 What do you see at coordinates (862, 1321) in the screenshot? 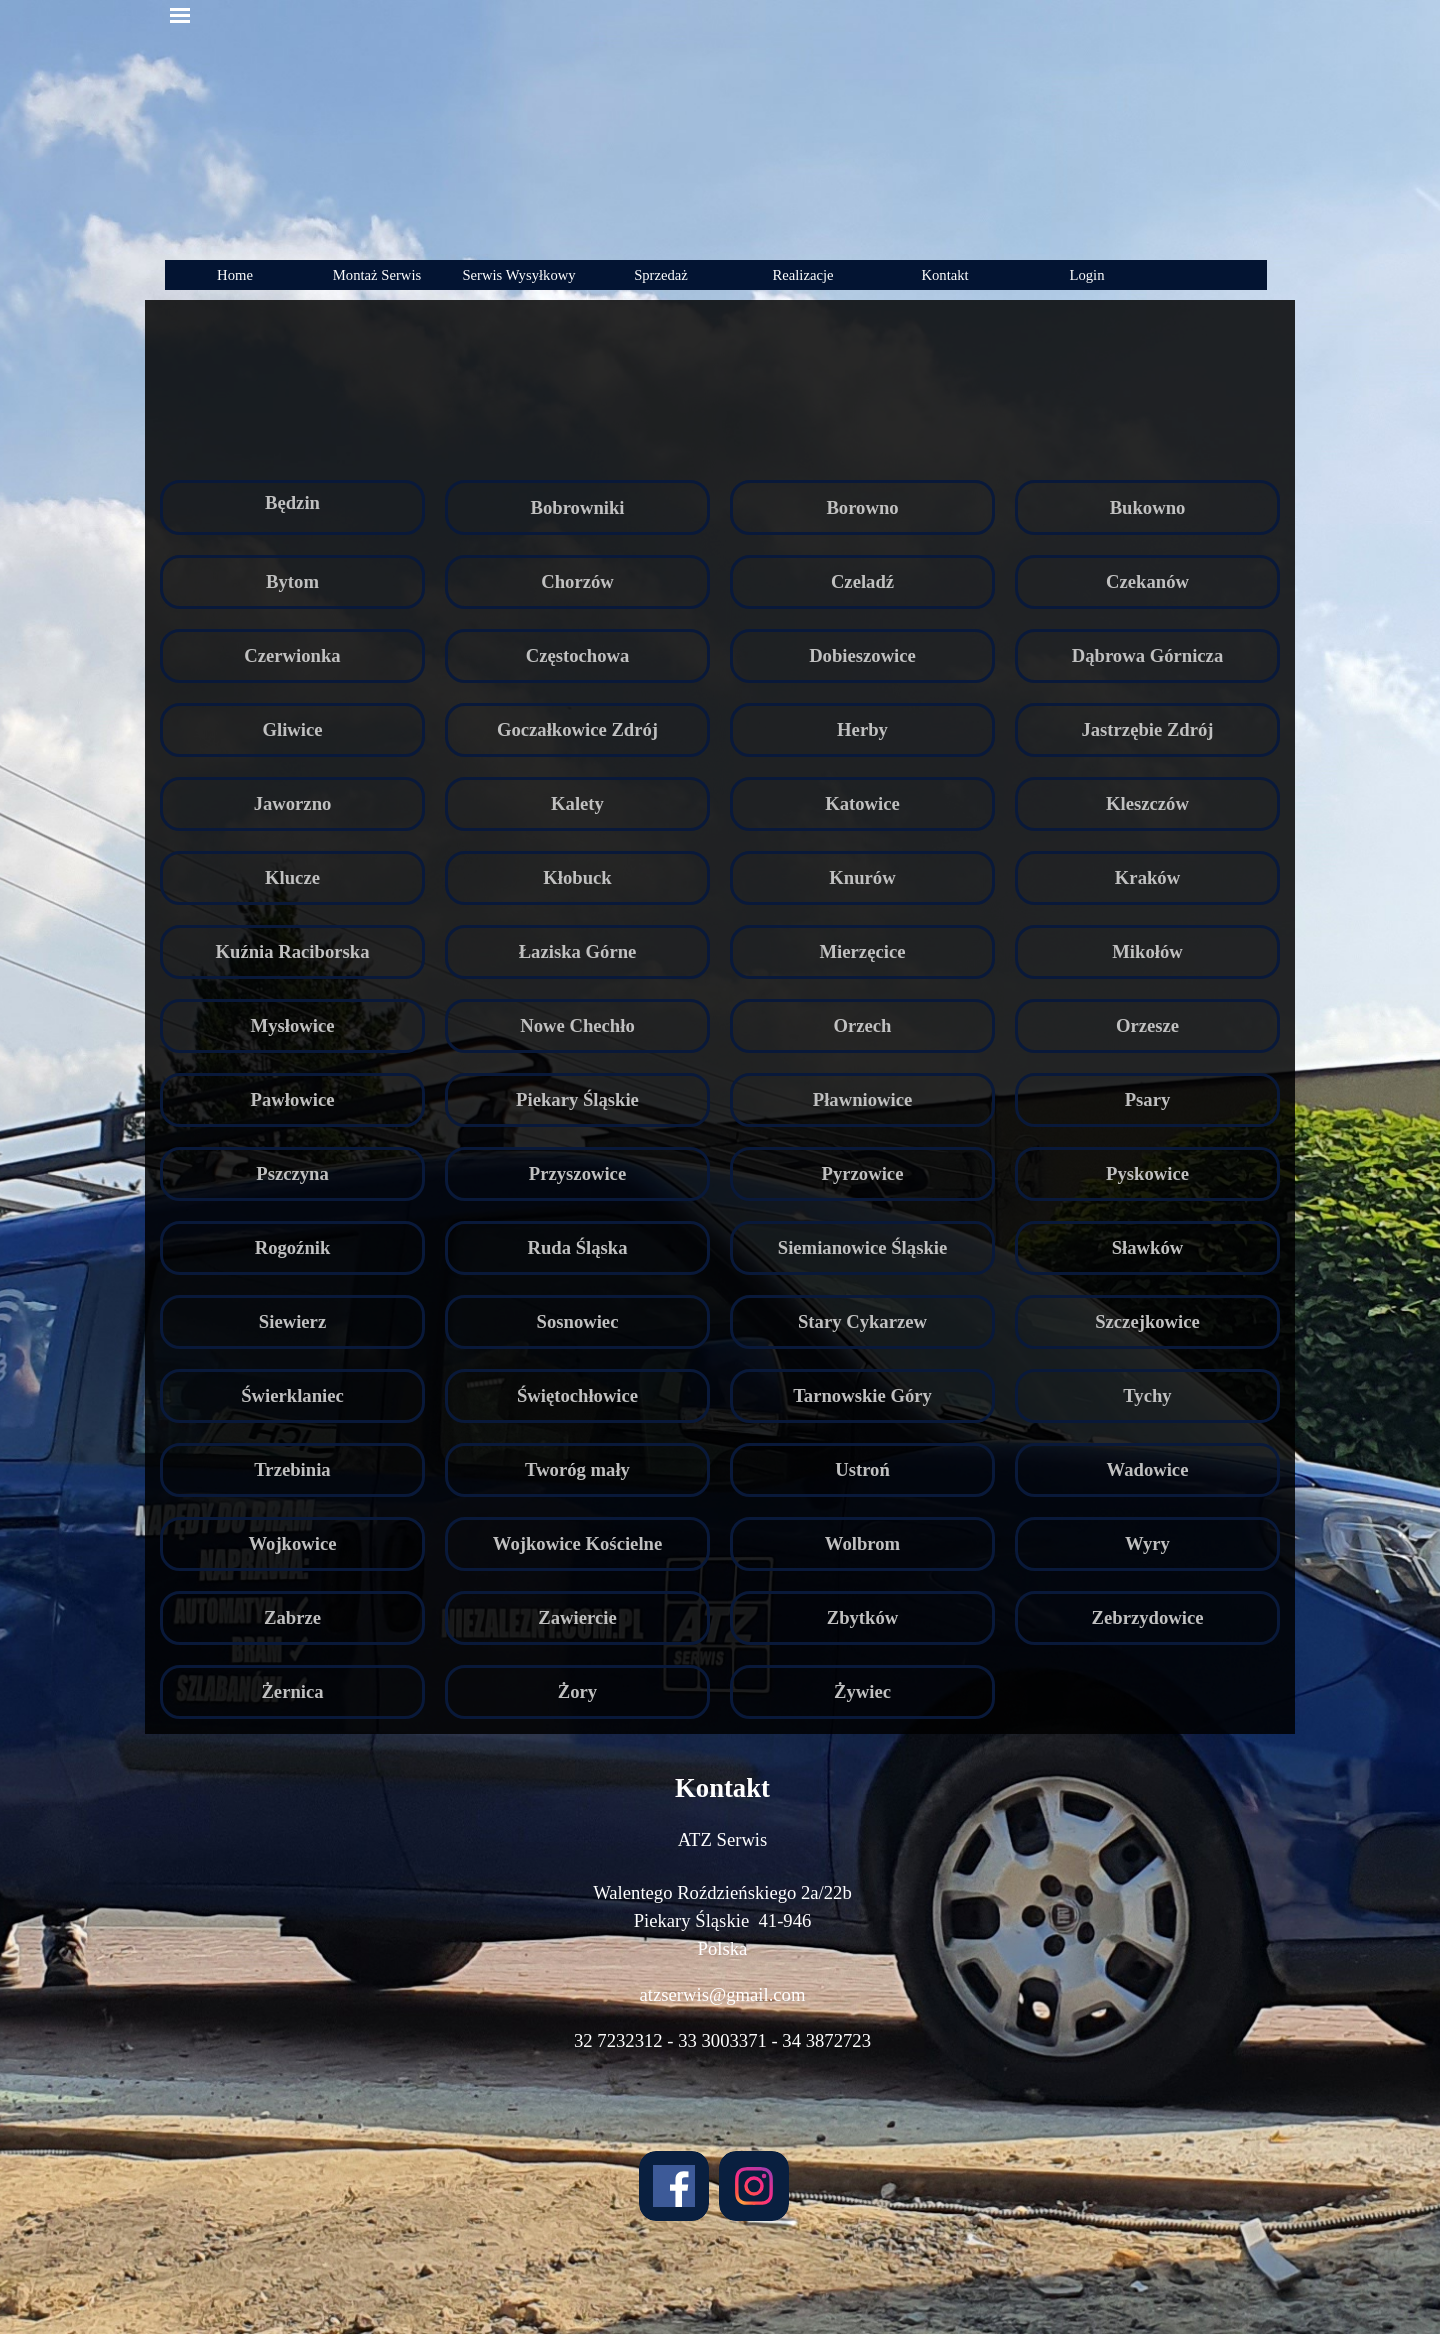
I see `Stary Cykarzew` at bounding box center [862, 1321].